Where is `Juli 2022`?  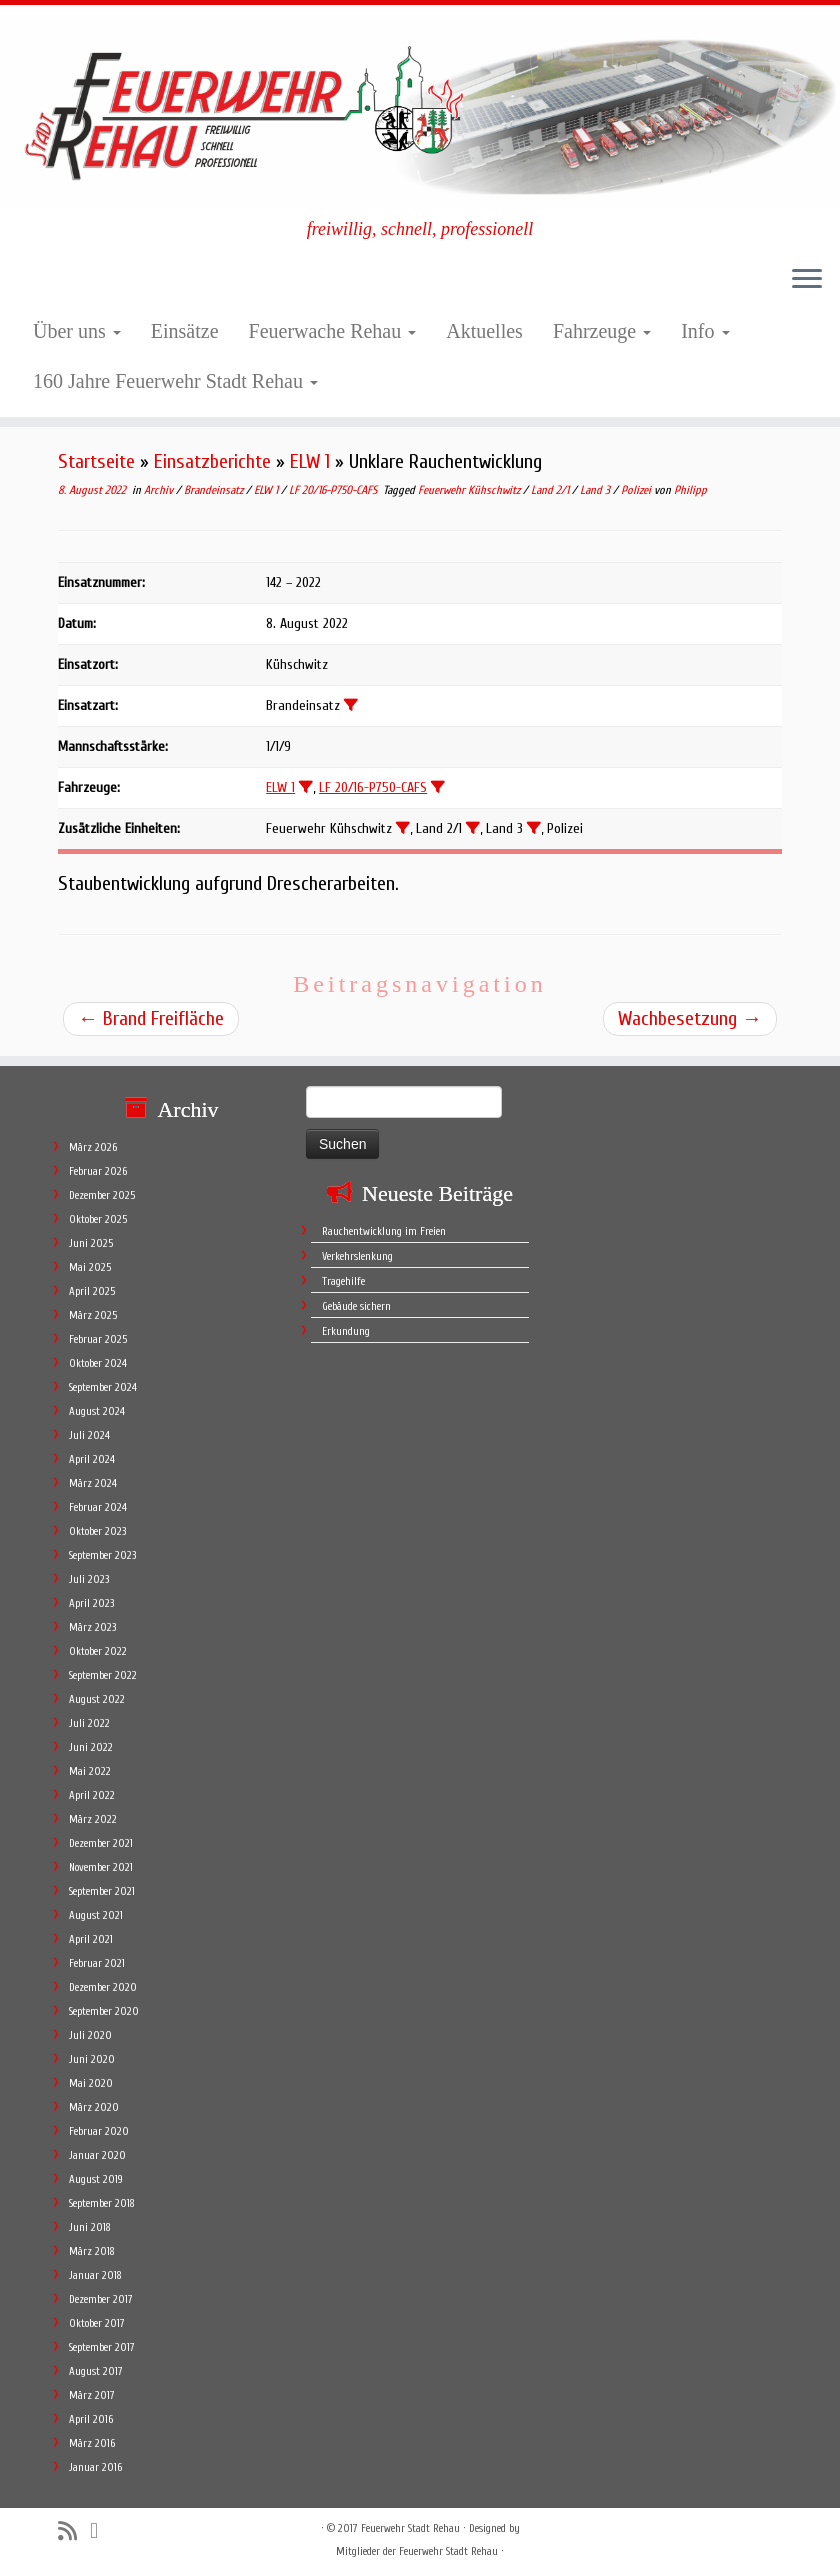 Juli 2022 is located at coordinates (89, 1723).